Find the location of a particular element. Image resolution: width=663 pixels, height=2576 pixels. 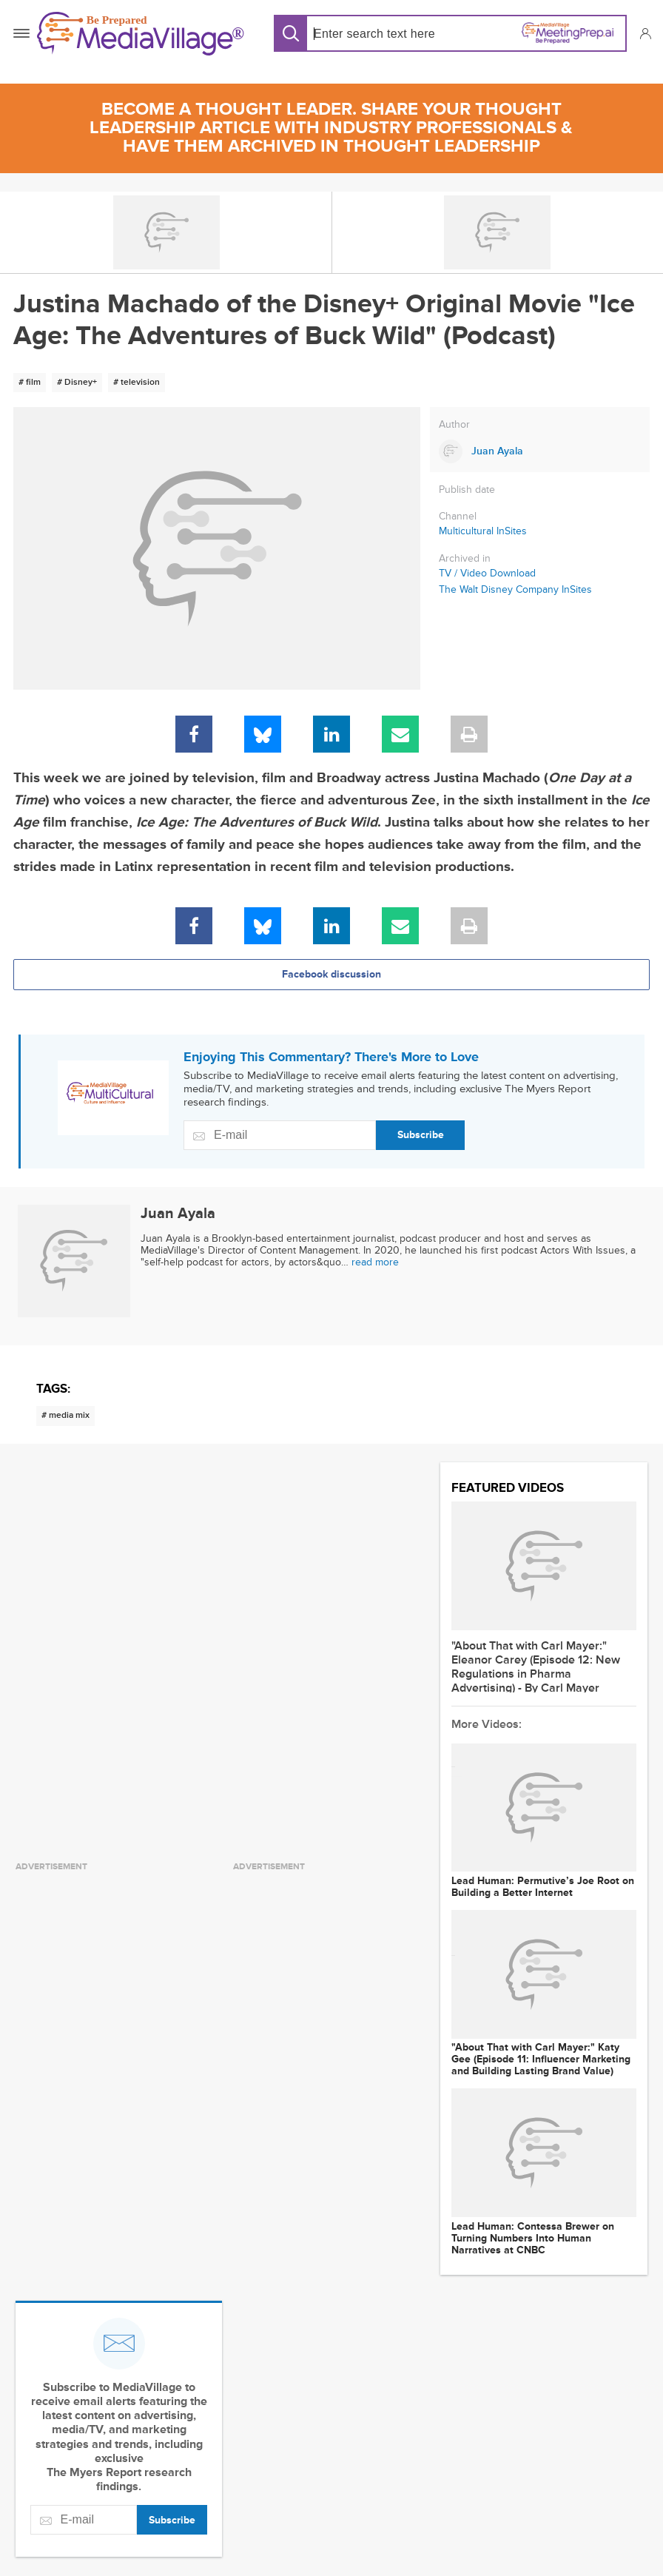

Multicultural InSites is located at coordinates (483, 531).